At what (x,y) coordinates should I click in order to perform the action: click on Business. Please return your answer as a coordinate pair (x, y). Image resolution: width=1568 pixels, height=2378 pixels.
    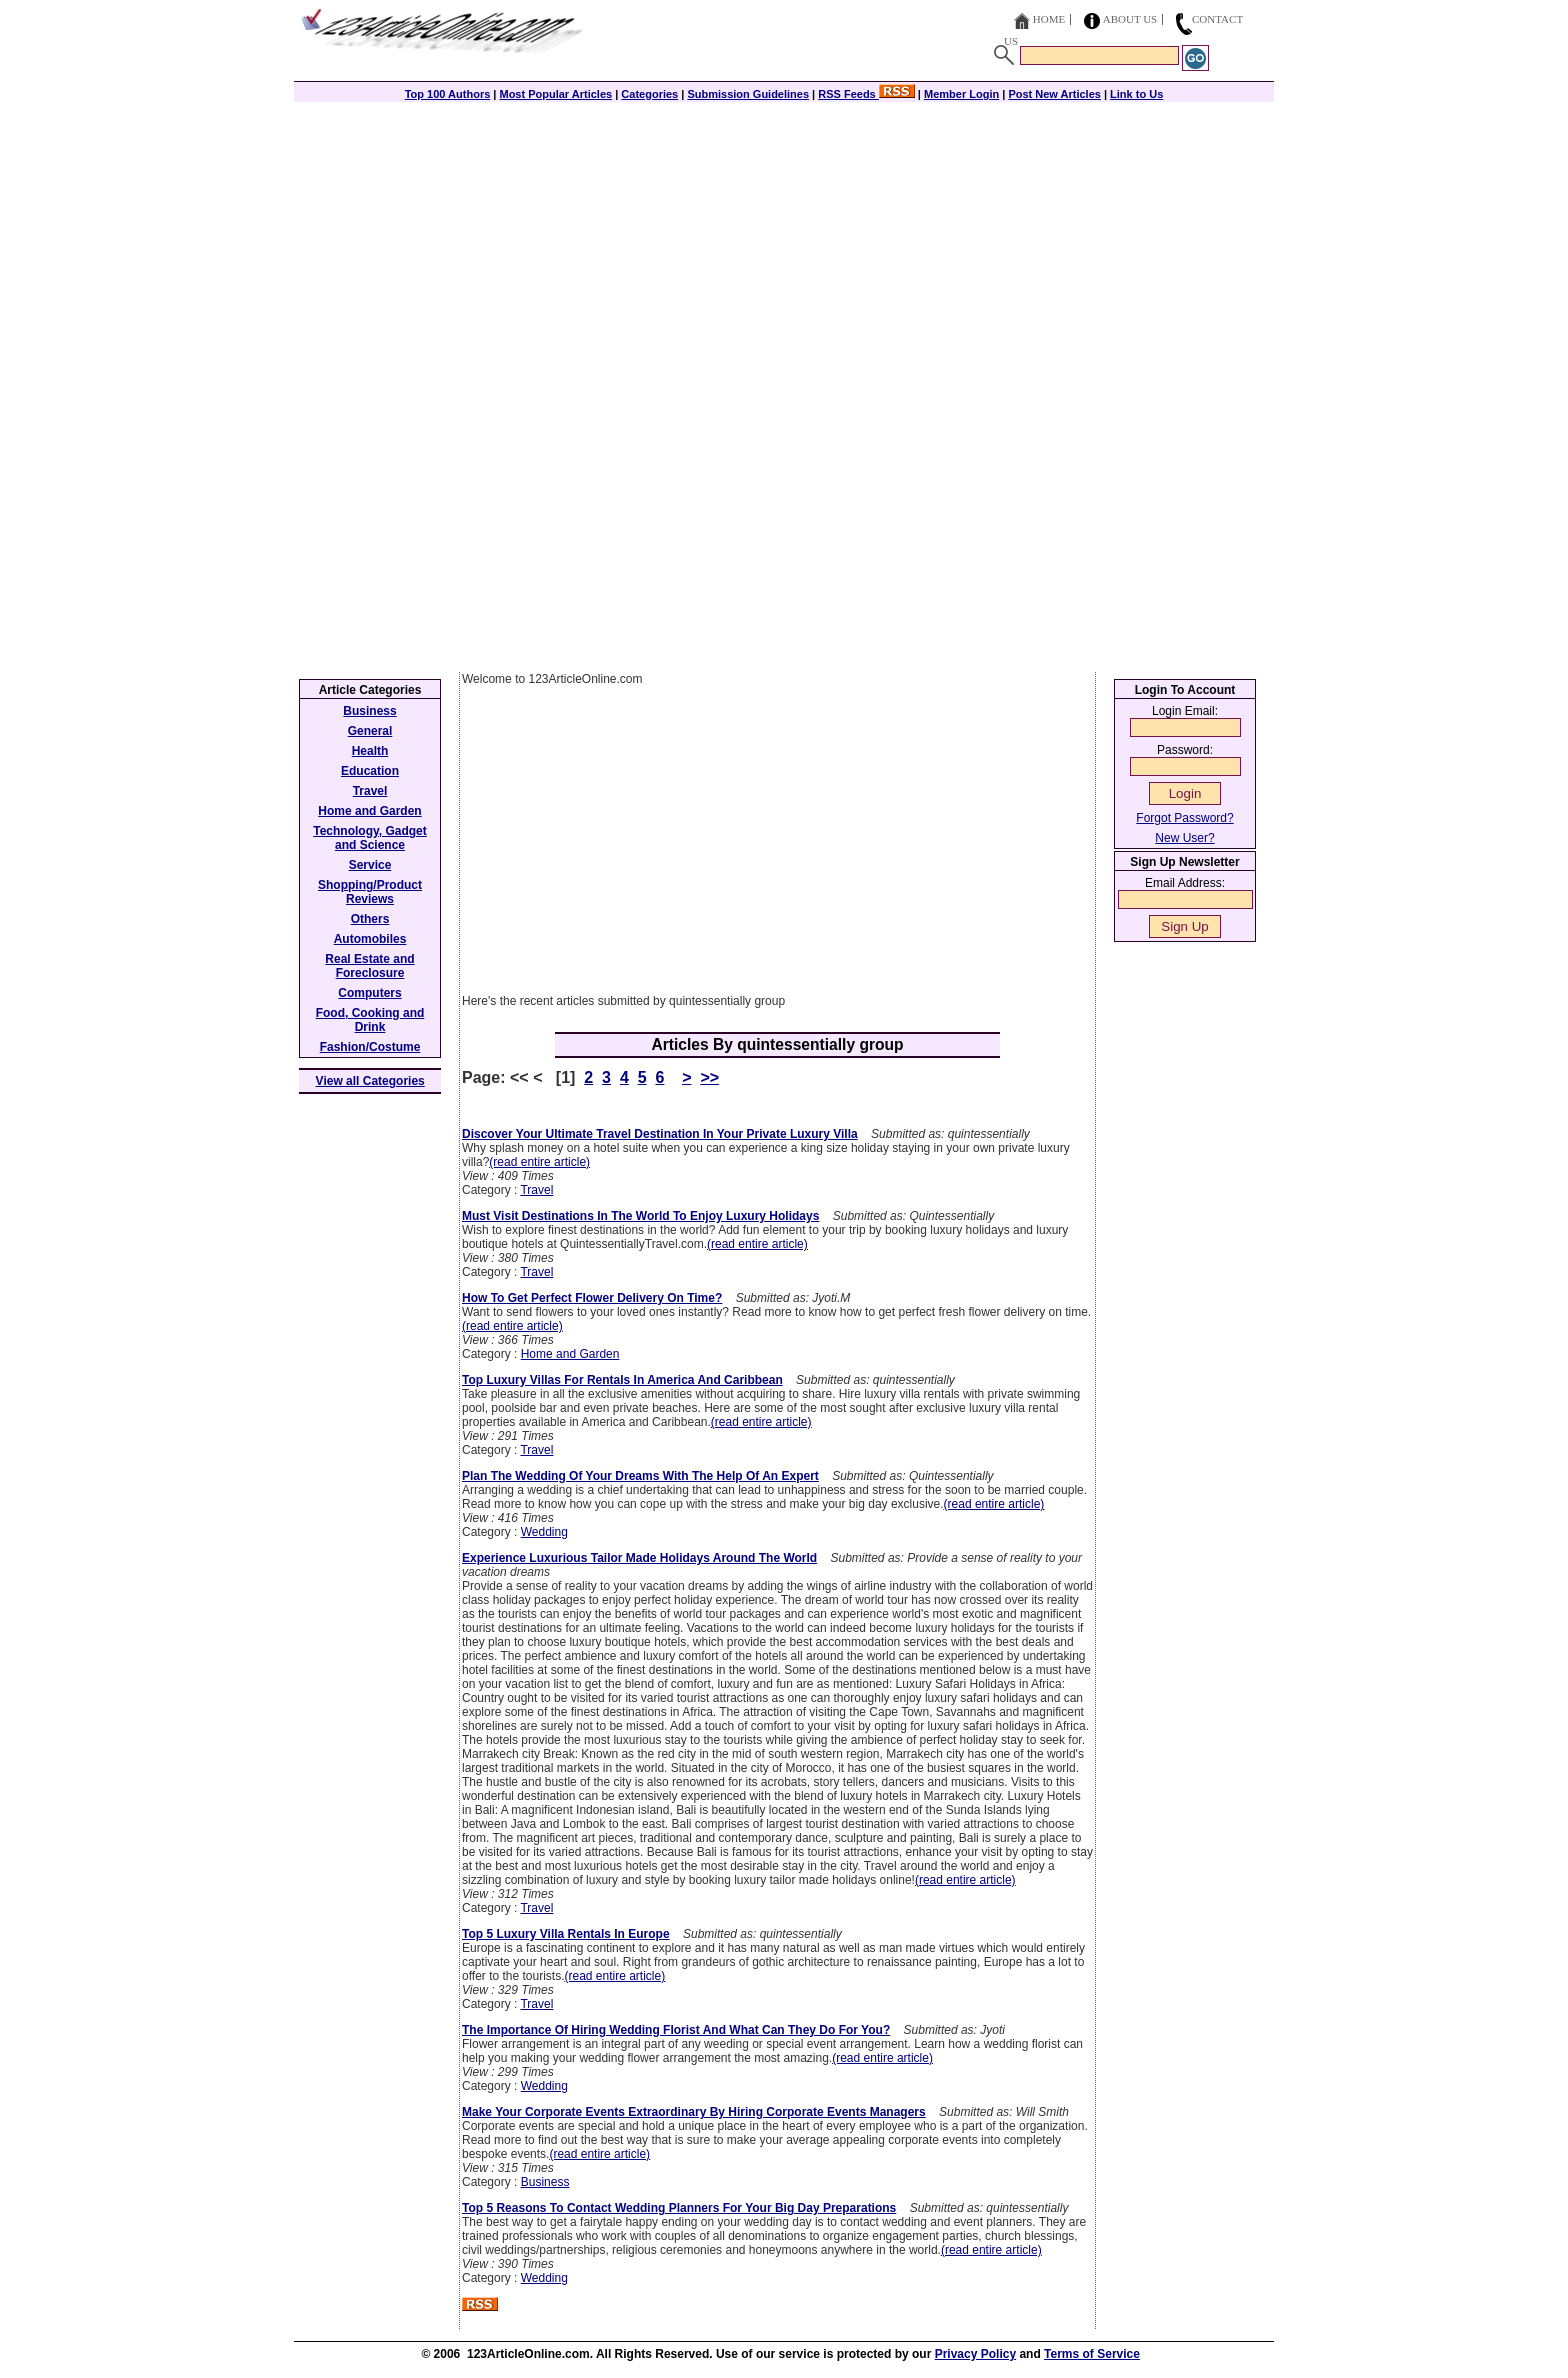
    Looking at the image, I should click on (545, 2182).